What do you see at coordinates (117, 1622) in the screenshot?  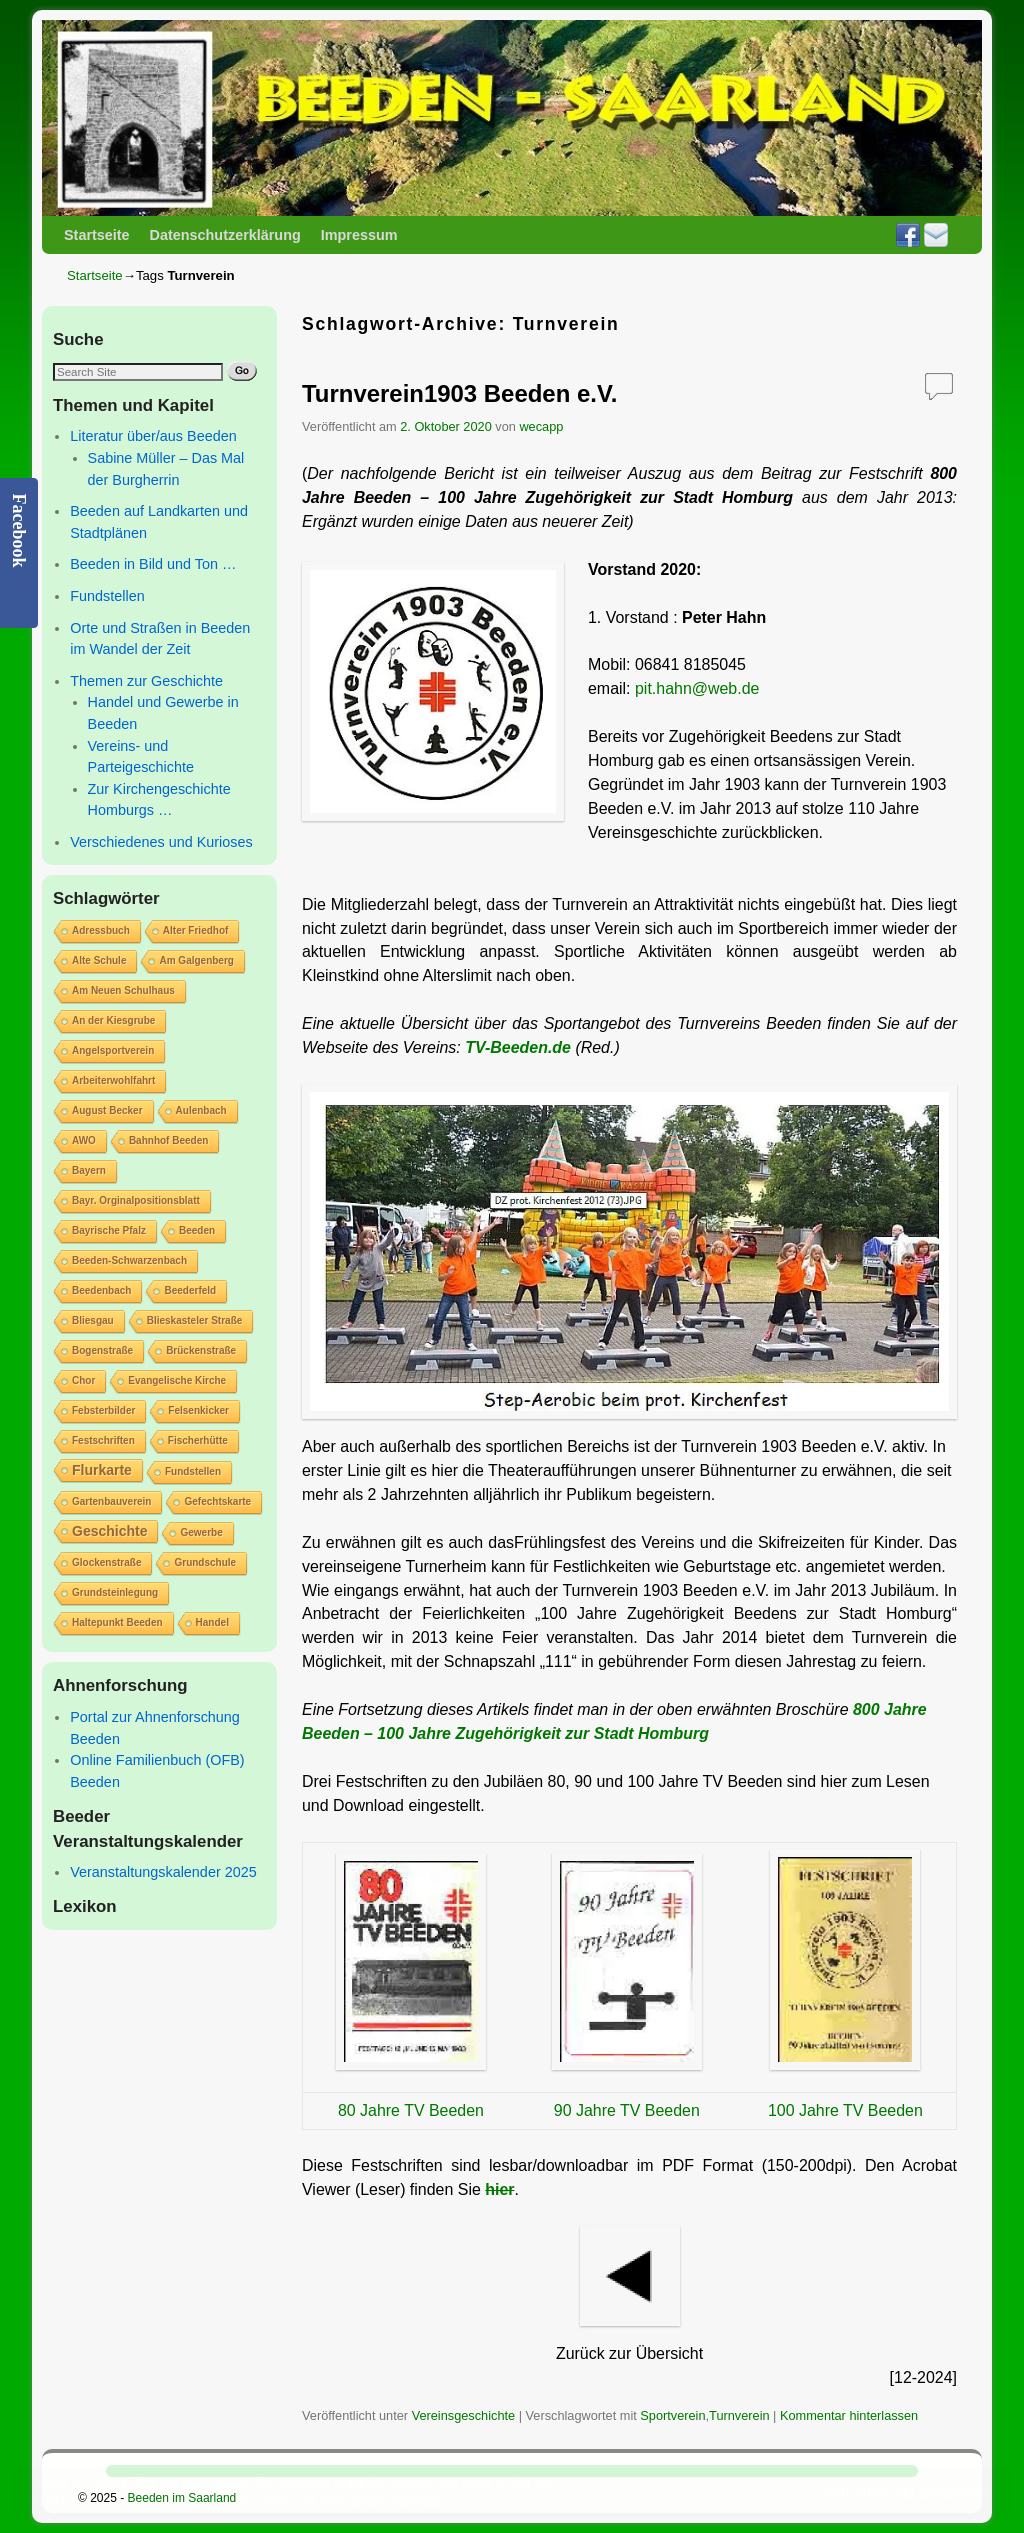 I see `Haltepunkt Beeden [Haltepunkt Beeden (1 Eintrag)]` at bounding box center [117, 1622].